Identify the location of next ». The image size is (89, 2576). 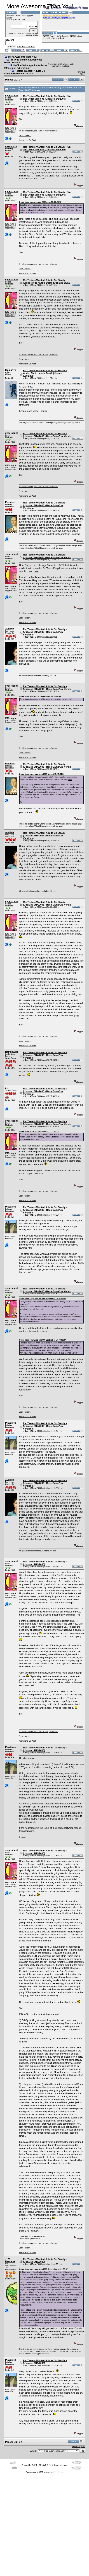
(82, 74).